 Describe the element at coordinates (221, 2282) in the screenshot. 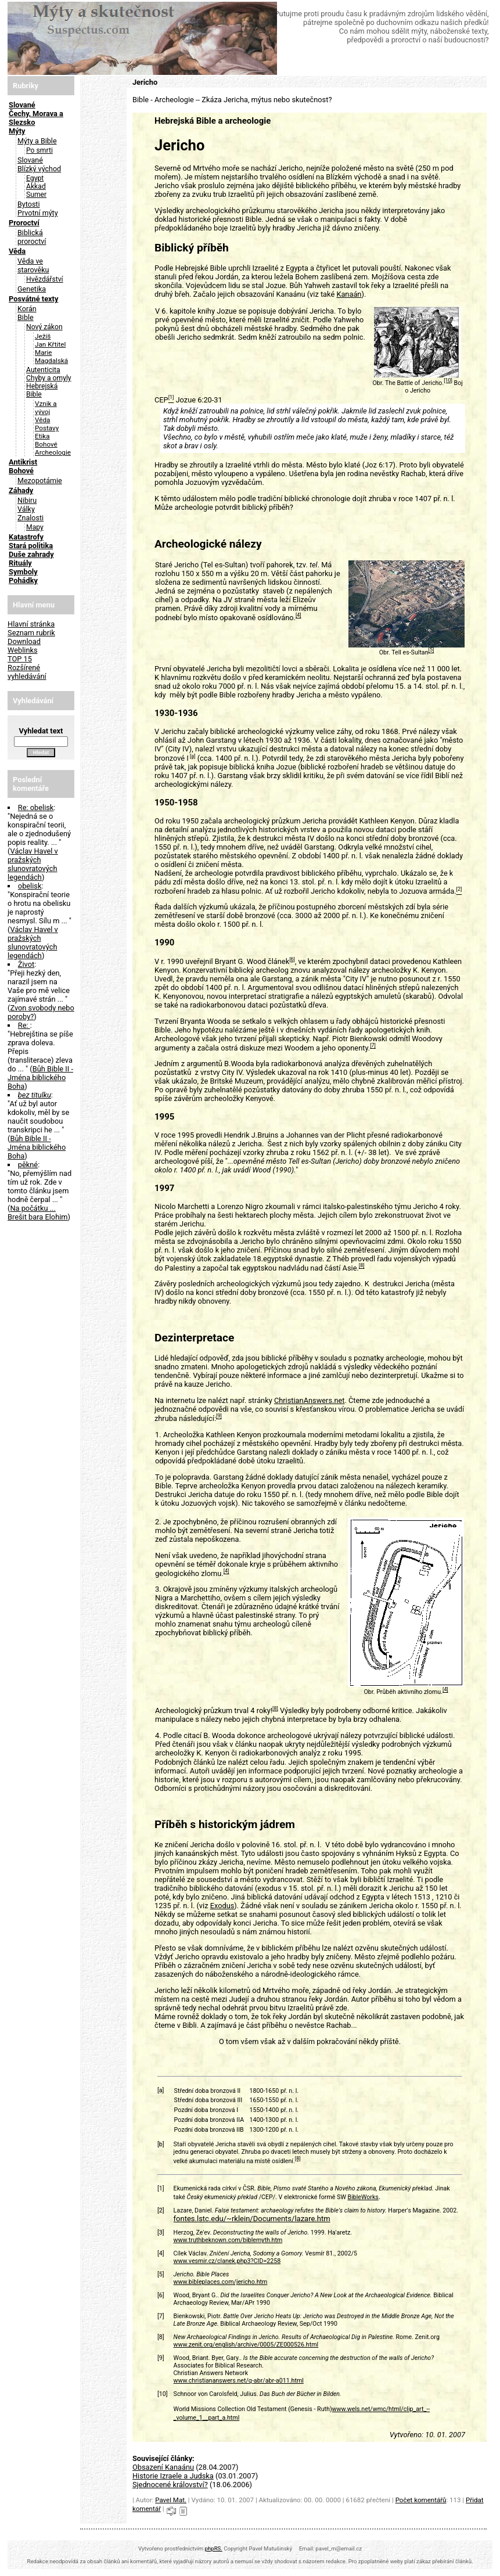

I see `www.bibleplaces.com/jericho.htm` at that location.